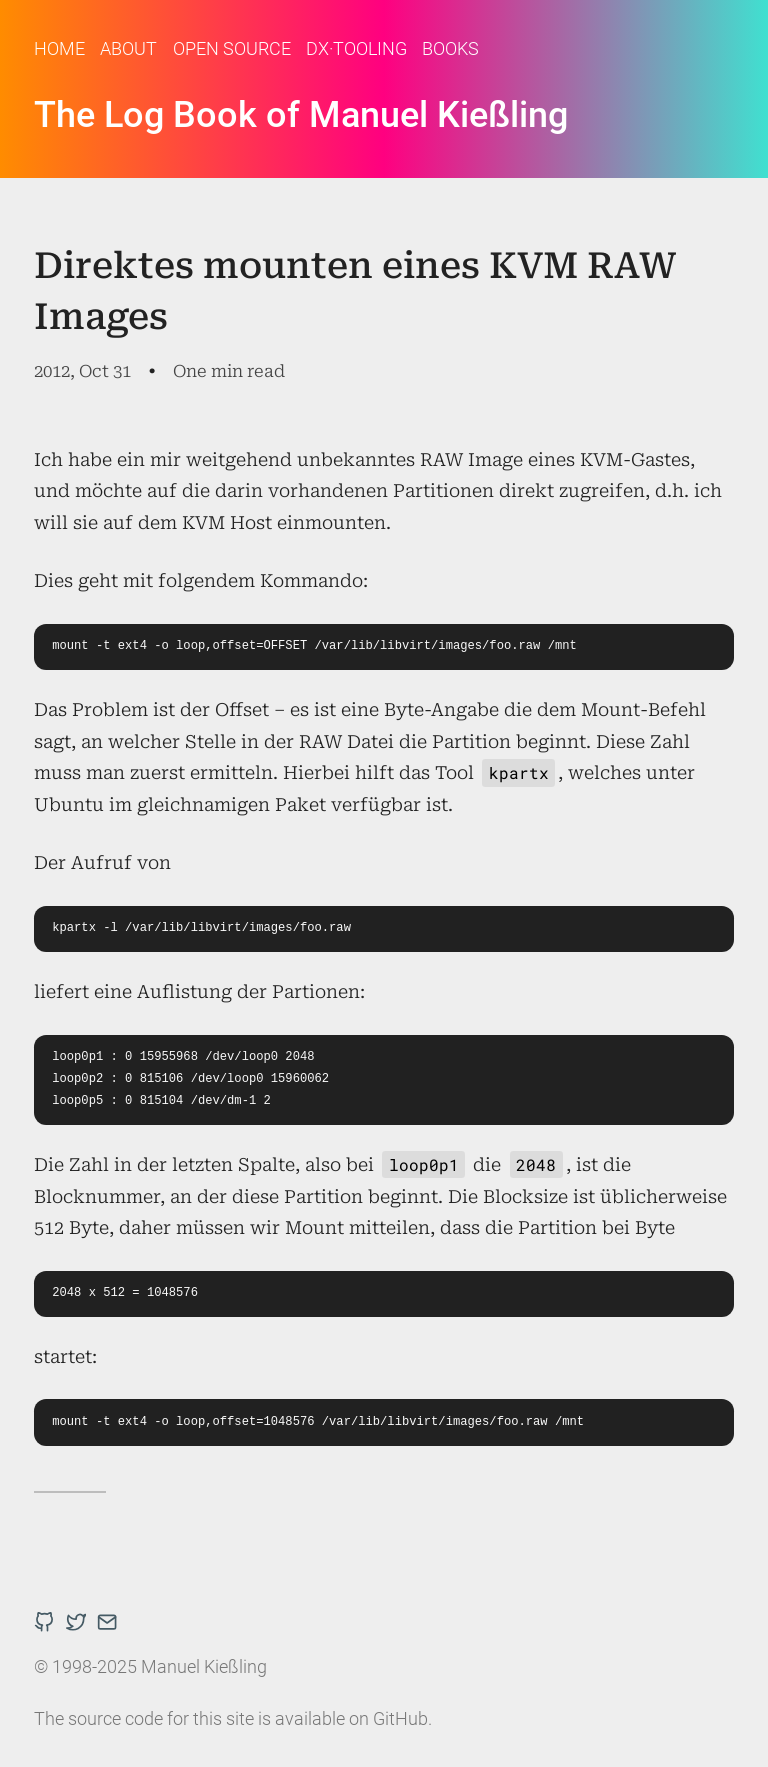 The height and width of the screenshot is (1767, 768). Describe the element at coordinates (59, 48) in the screenshot. I see `Home` at that location.